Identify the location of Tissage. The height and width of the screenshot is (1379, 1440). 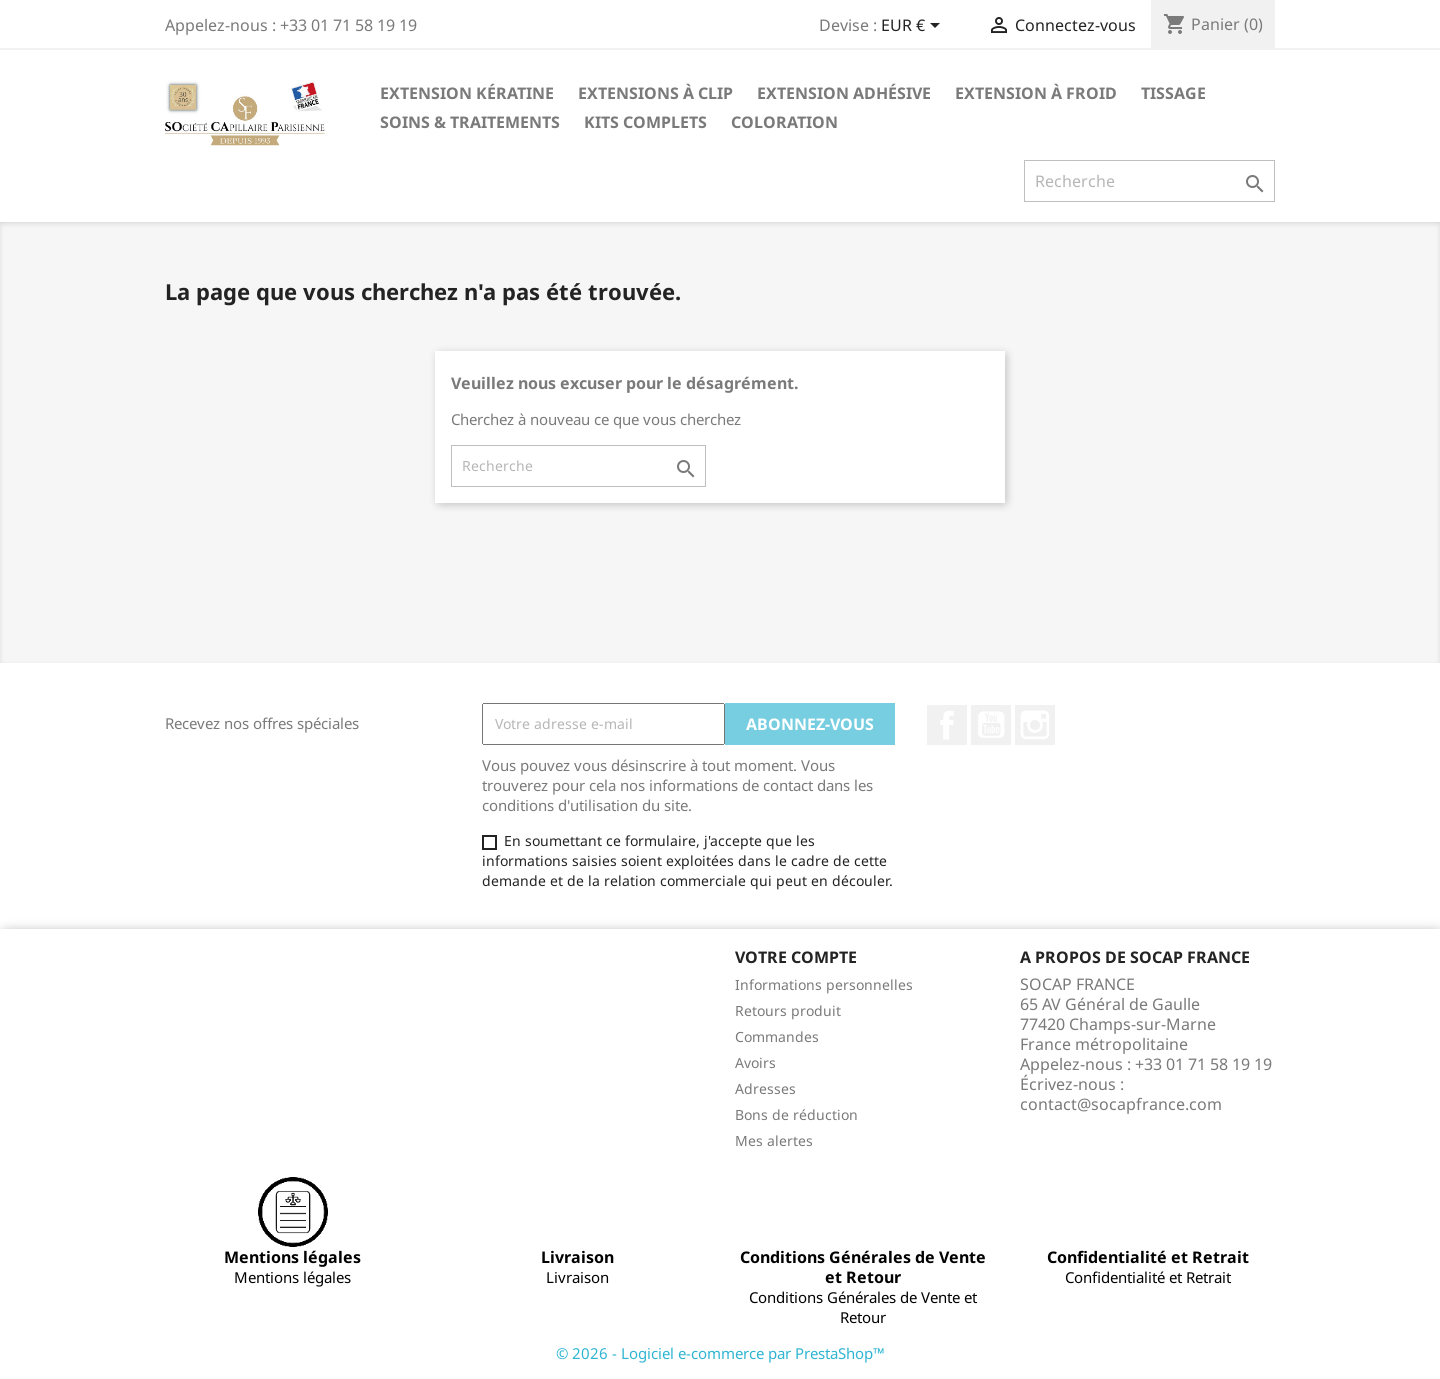
(1173, 93).